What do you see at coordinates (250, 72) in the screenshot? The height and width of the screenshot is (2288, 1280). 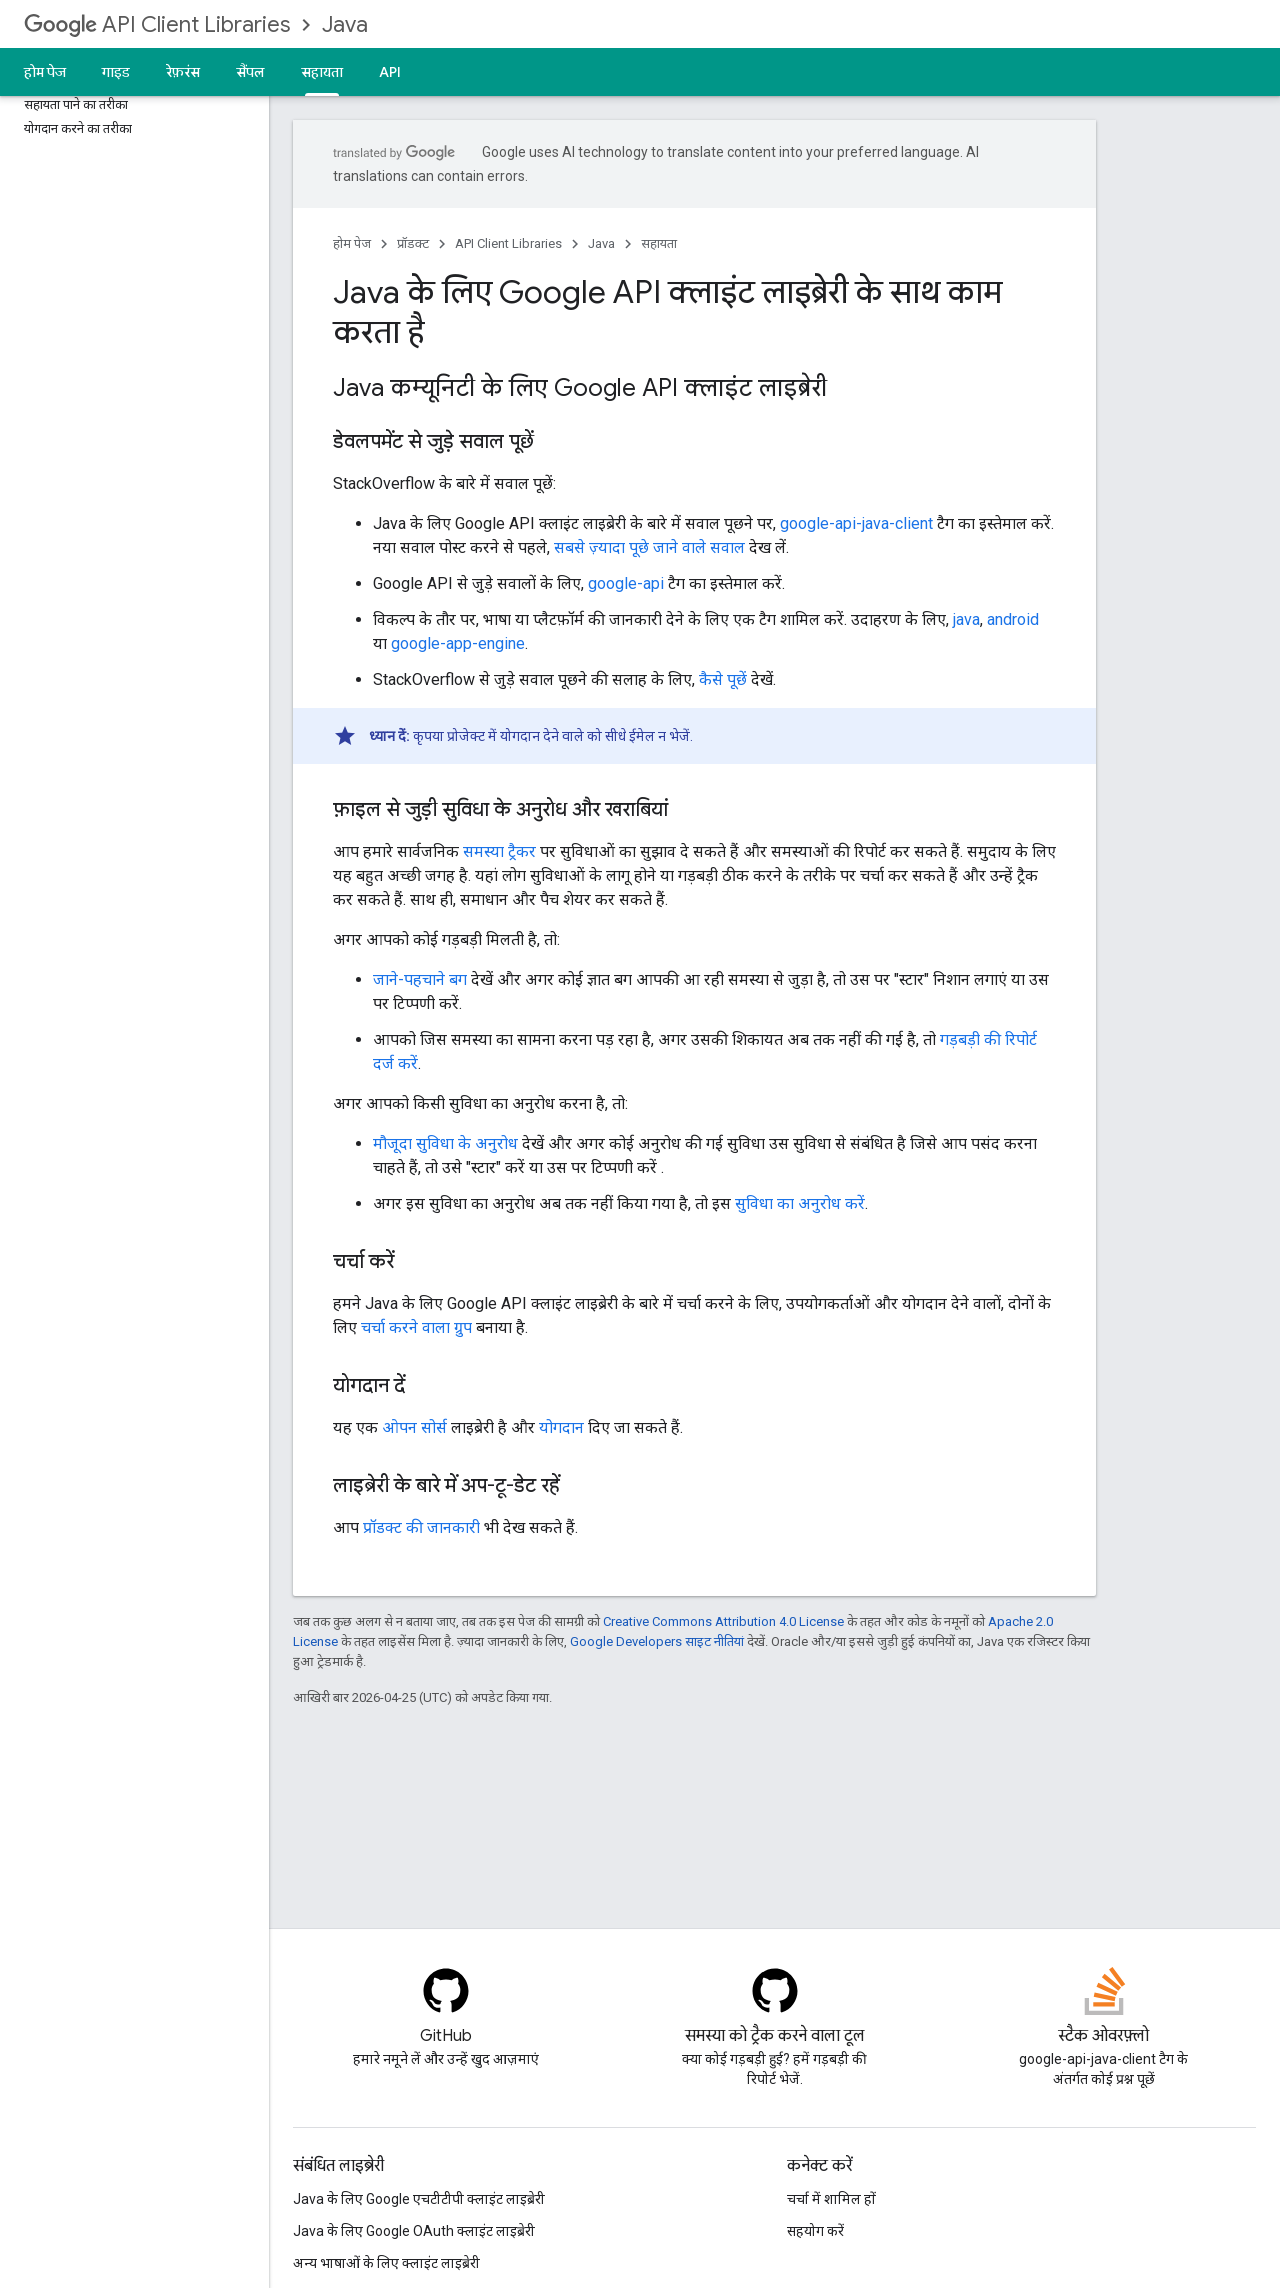 I see `सैंपल` at bounding box center [250, 72].